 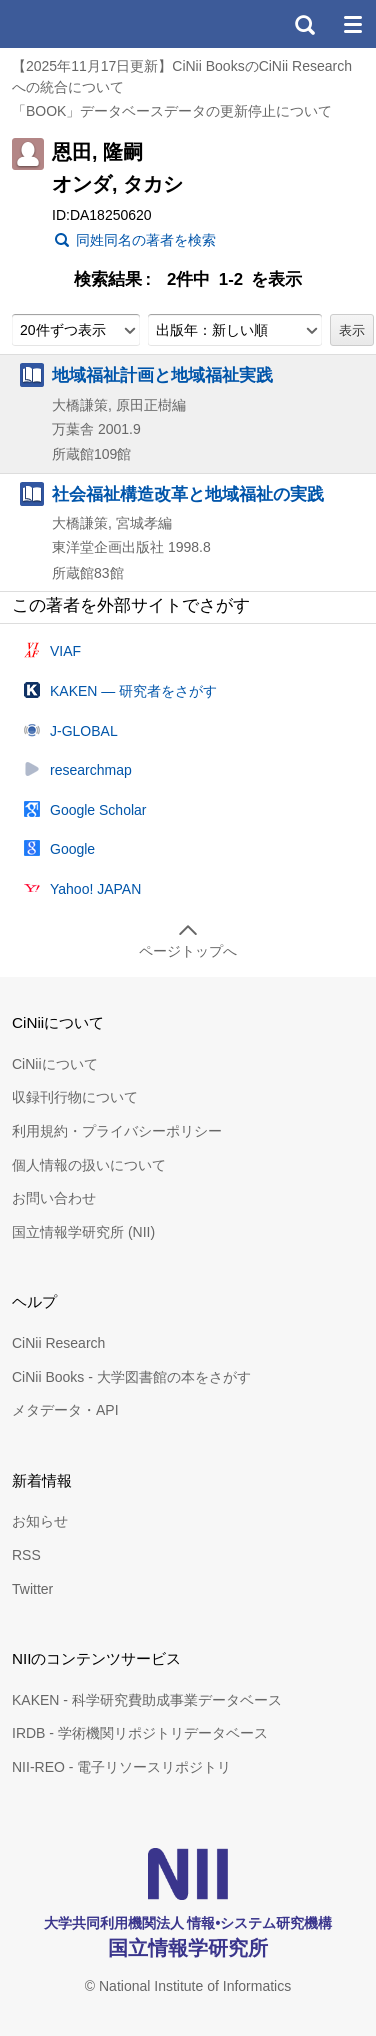 What do you see at coordinates (65, 651) in the screenshot?
I see `VIAF` at bounding box center [65, 651].